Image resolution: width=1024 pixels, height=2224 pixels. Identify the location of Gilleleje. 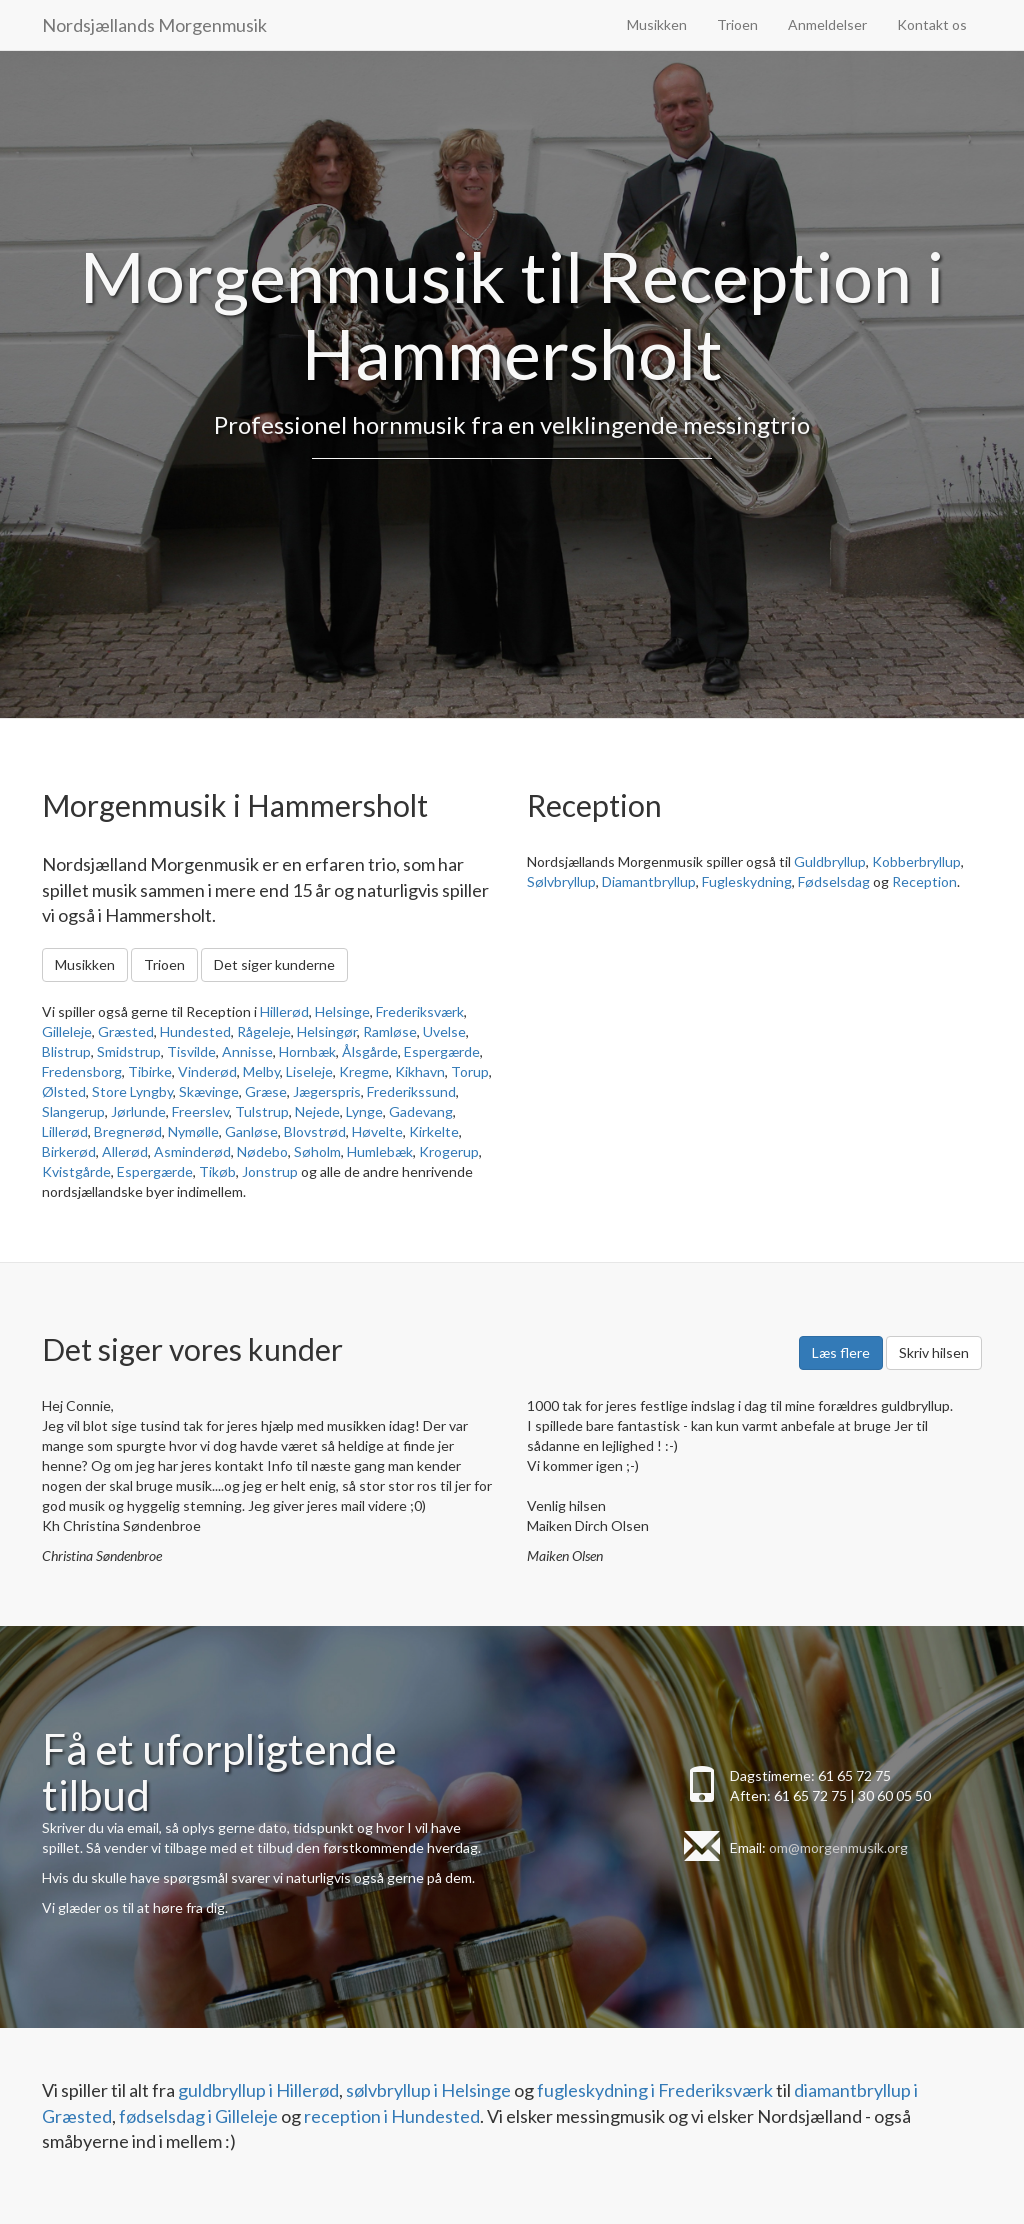
(67, 1031).